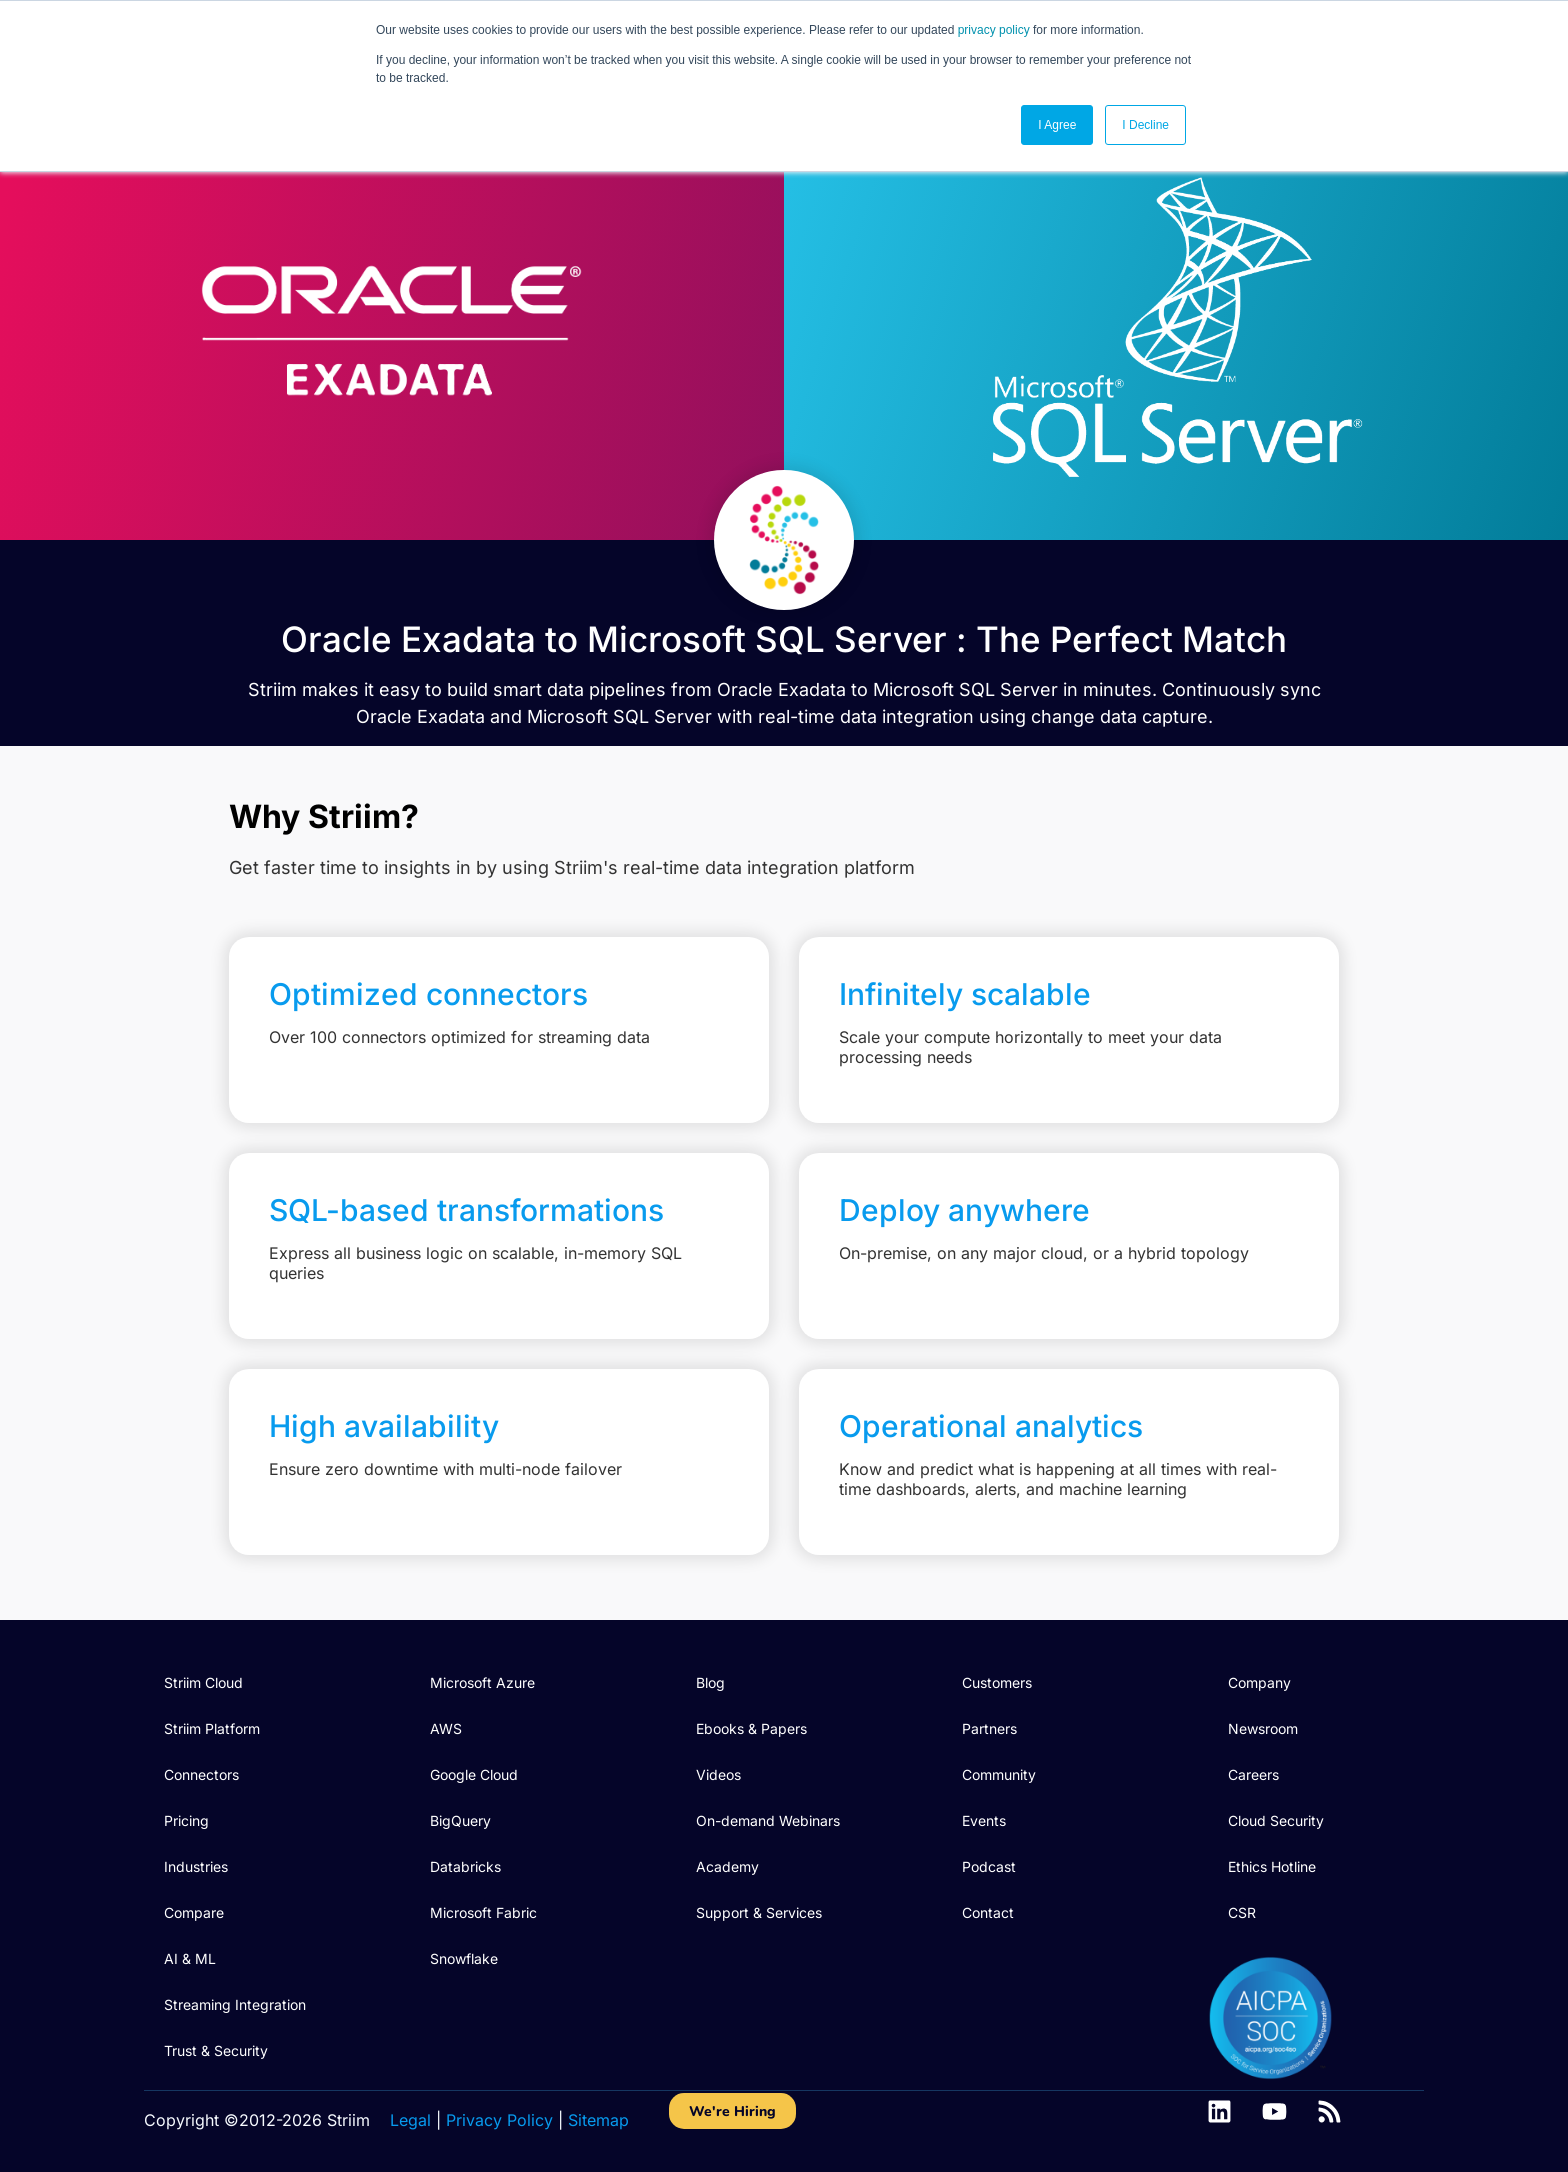 The image size is (1568, 2172). What do you see at coordinates (460, 1820) in the screenshot?
I see `BigQuery` at bounding box center [460, 1820].